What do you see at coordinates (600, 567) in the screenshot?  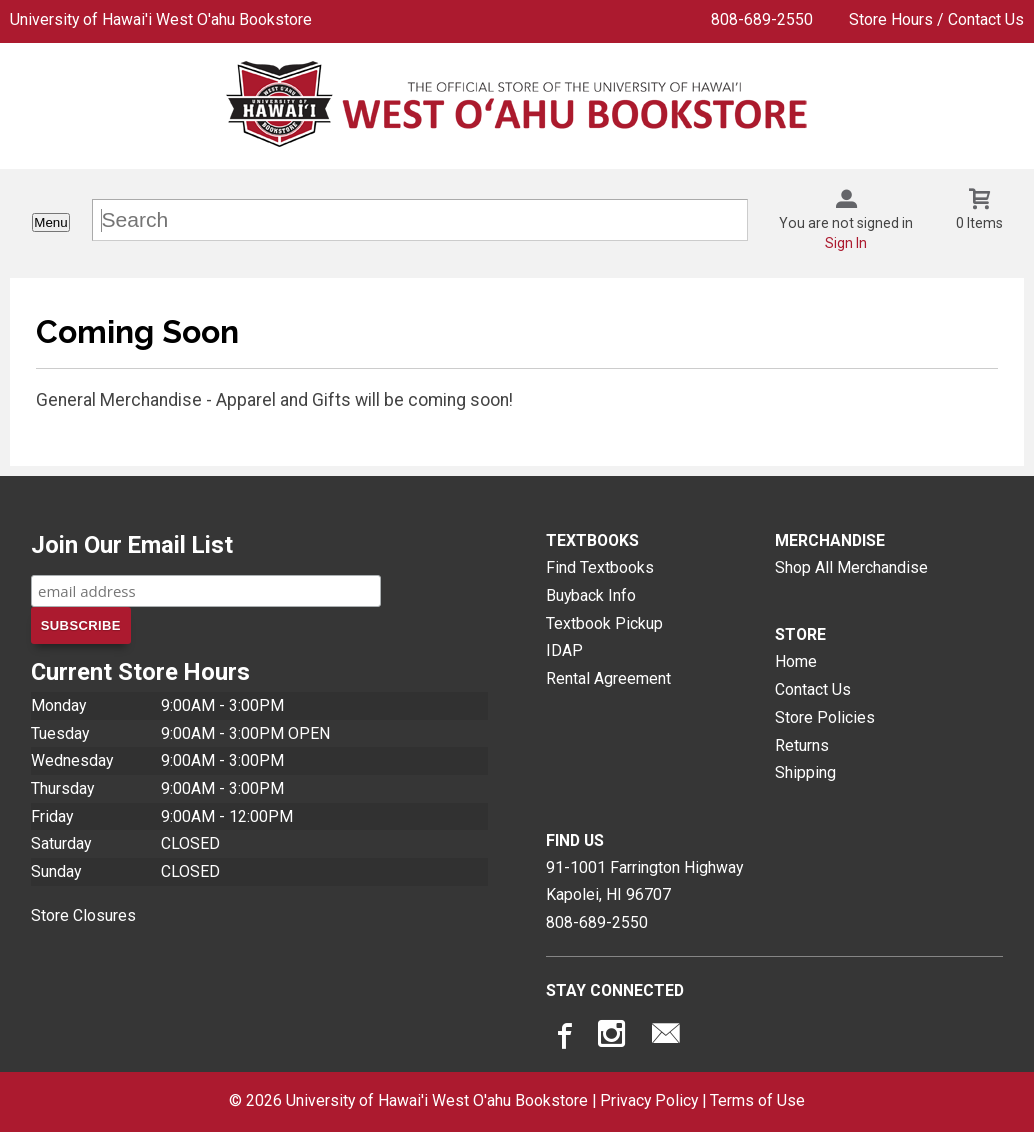 I see `Find Textbooks` at bounding box center [600, 567].